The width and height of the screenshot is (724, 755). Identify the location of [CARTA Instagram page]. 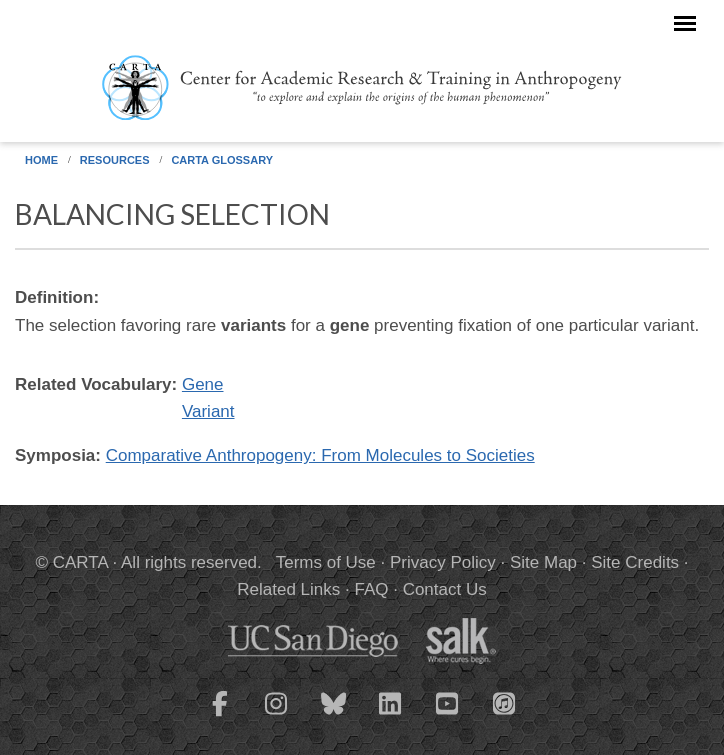
(277, 716).